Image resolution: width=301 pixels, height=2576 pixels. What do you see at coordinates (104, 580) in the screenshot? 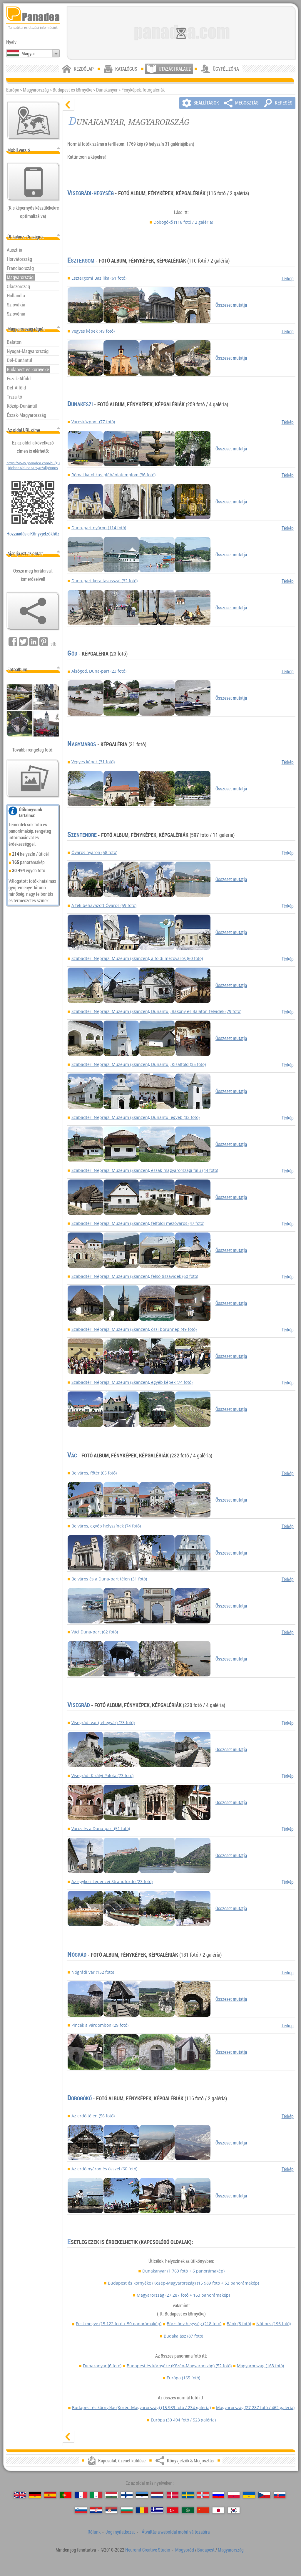
I see `Duna-part kora tavasszal (32 fotó)` at bounding box center [104, 580].